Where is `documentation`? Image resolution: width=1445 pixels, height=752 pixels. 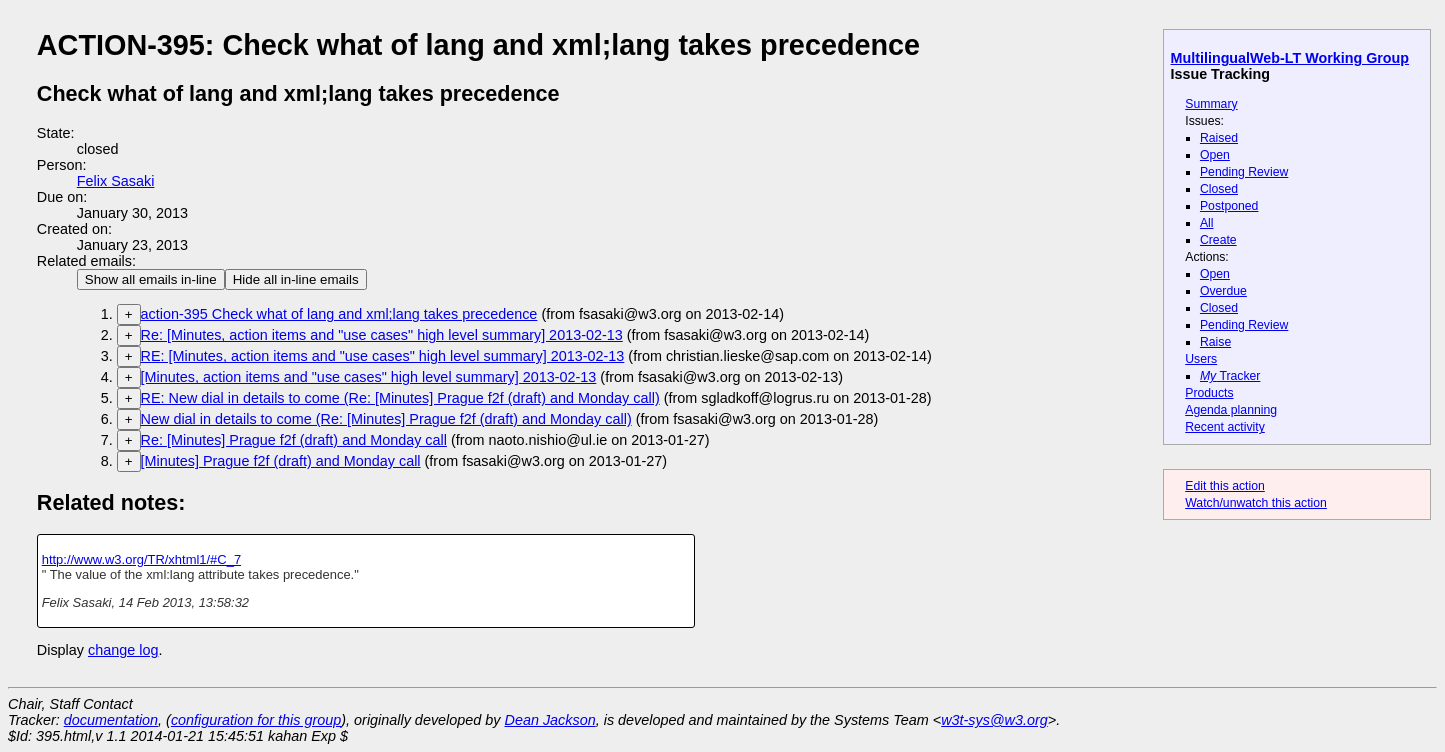
documentation is located at coordinates (111, 720).